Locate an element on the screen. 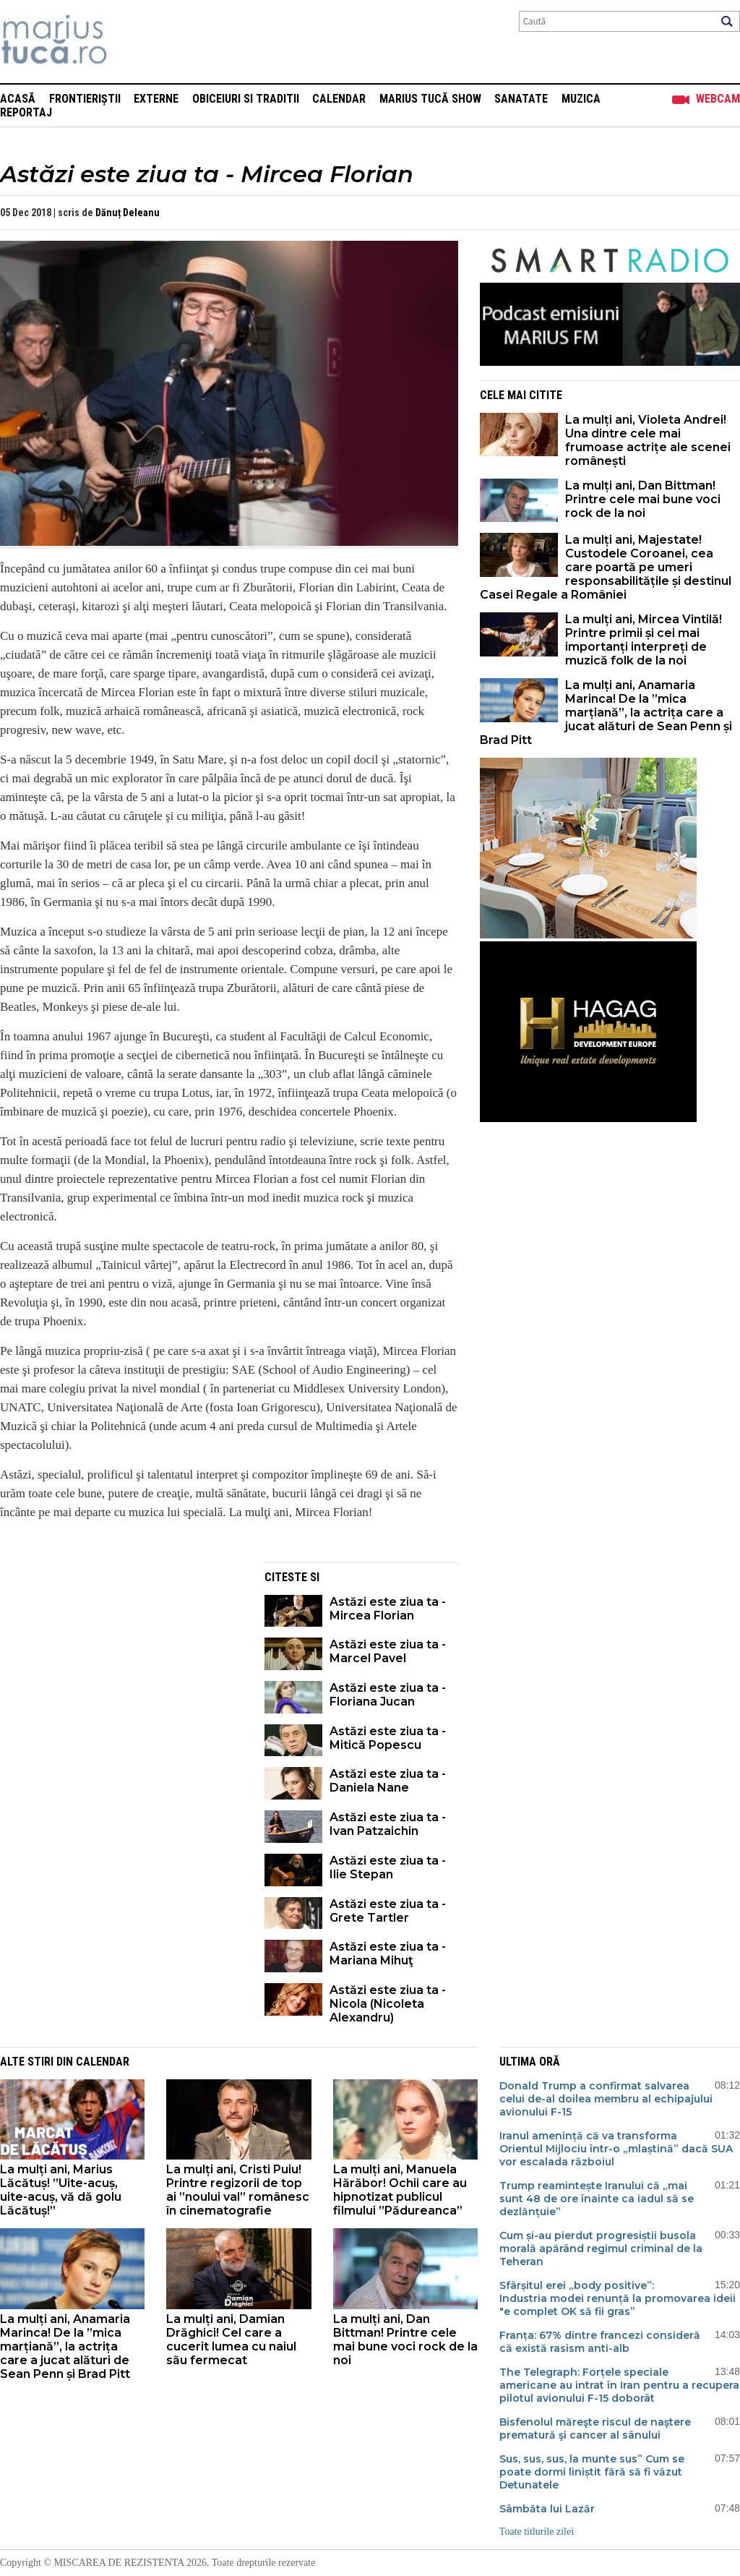 The height and width of the screenshot is (2576, 740). Marius Tucă Show is located at coordinates (430, 99).